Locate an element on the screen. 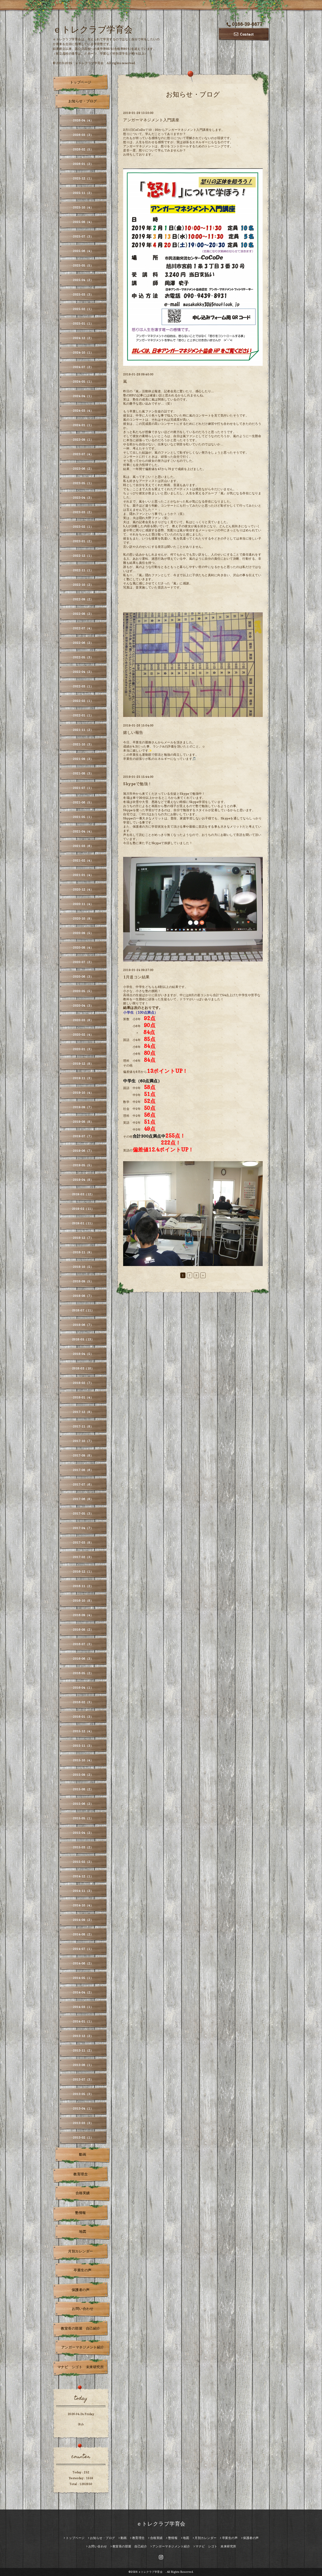  2022-05（3） is located at coordinates (83, 657).